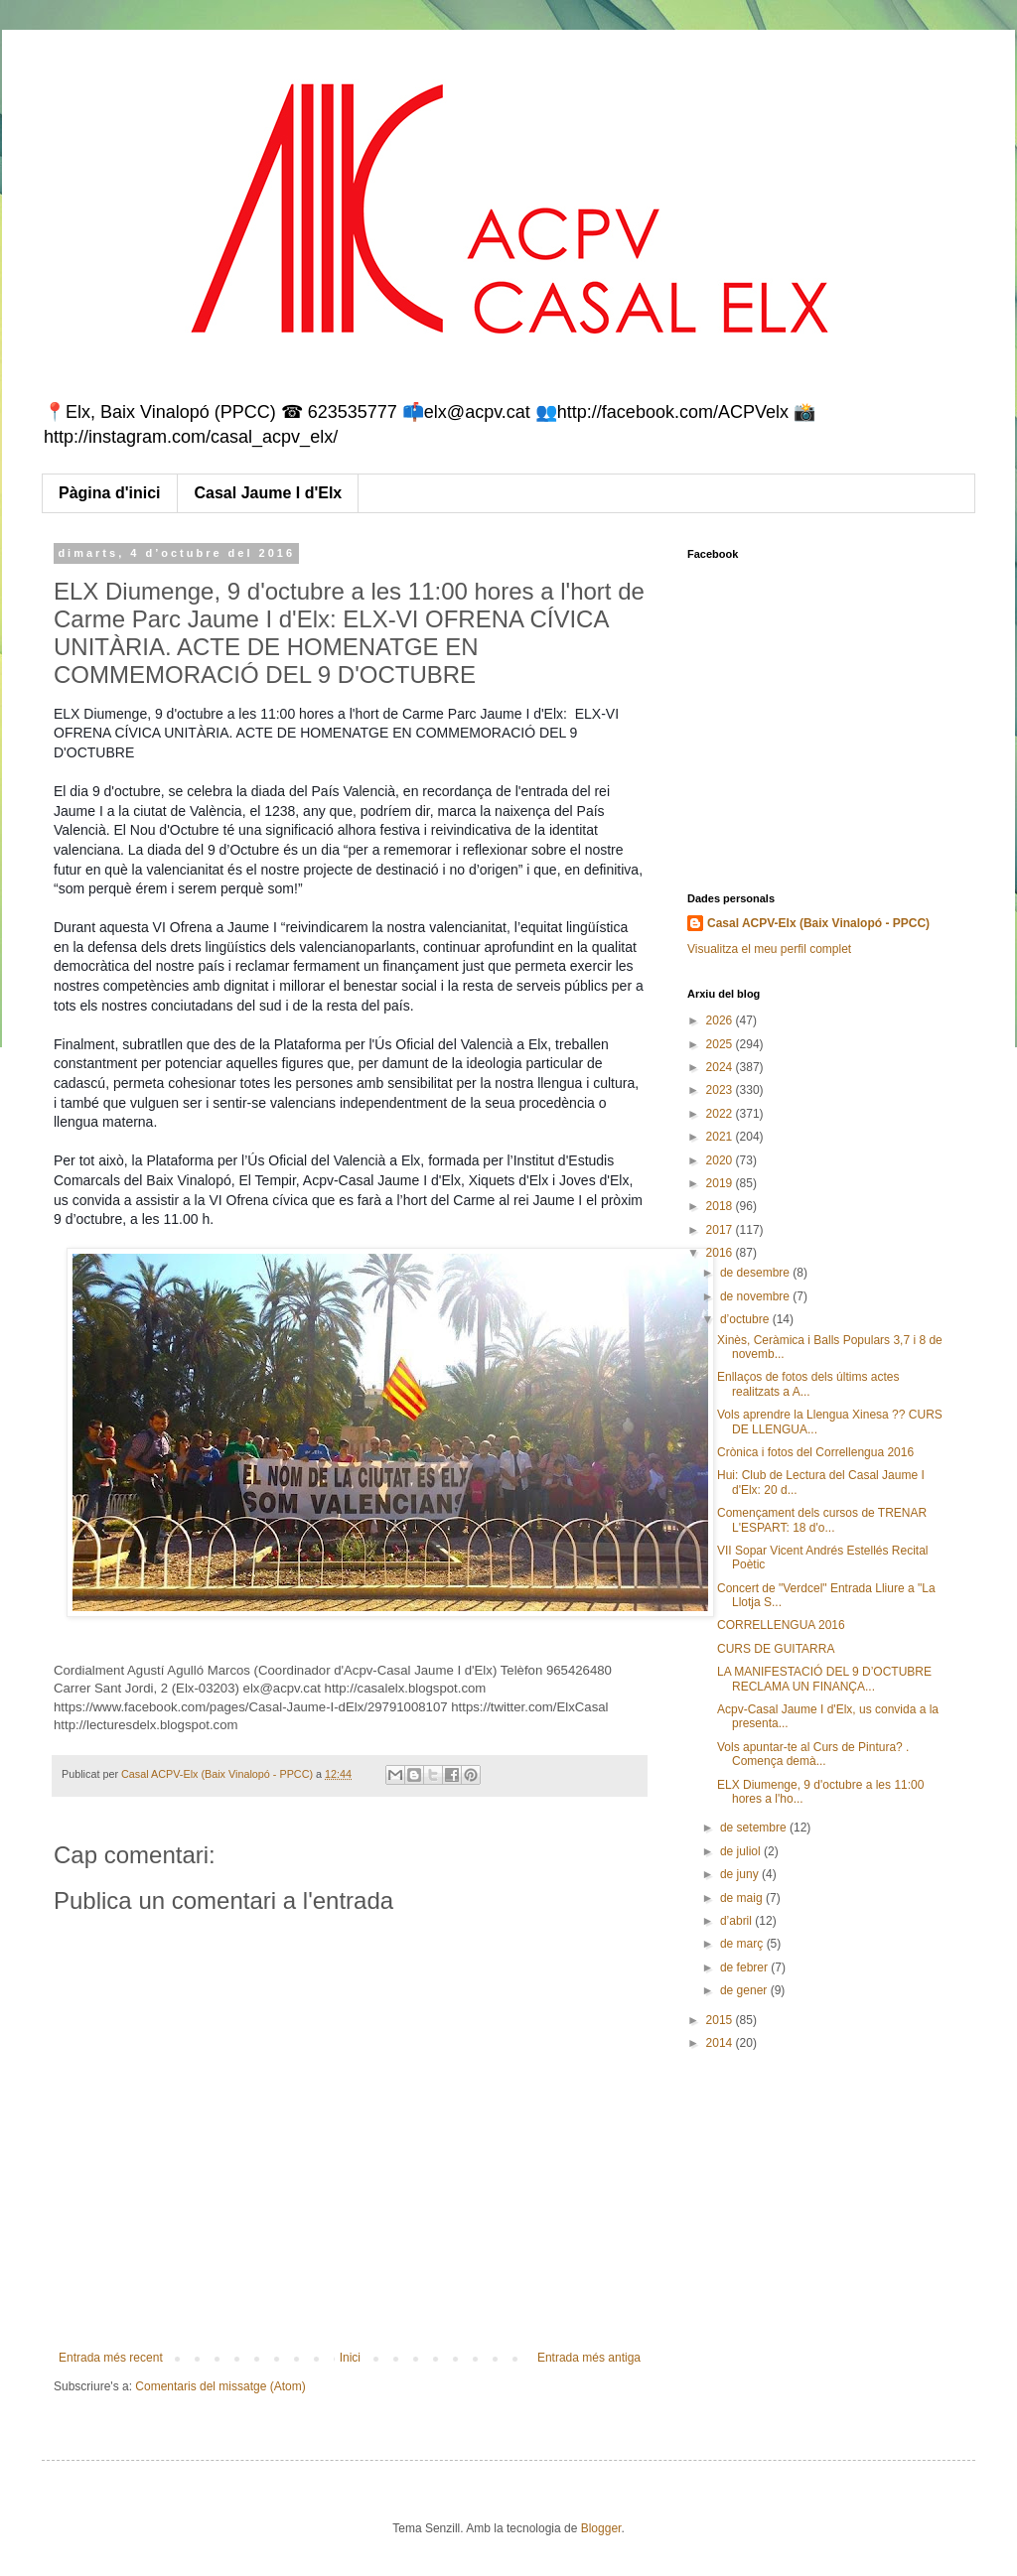 Image resolution: width=1017 pixels, height=2576 pixels. I want to click on Enllaços de fotos dels últims actes realitzats a A..., so click(808, 1384).